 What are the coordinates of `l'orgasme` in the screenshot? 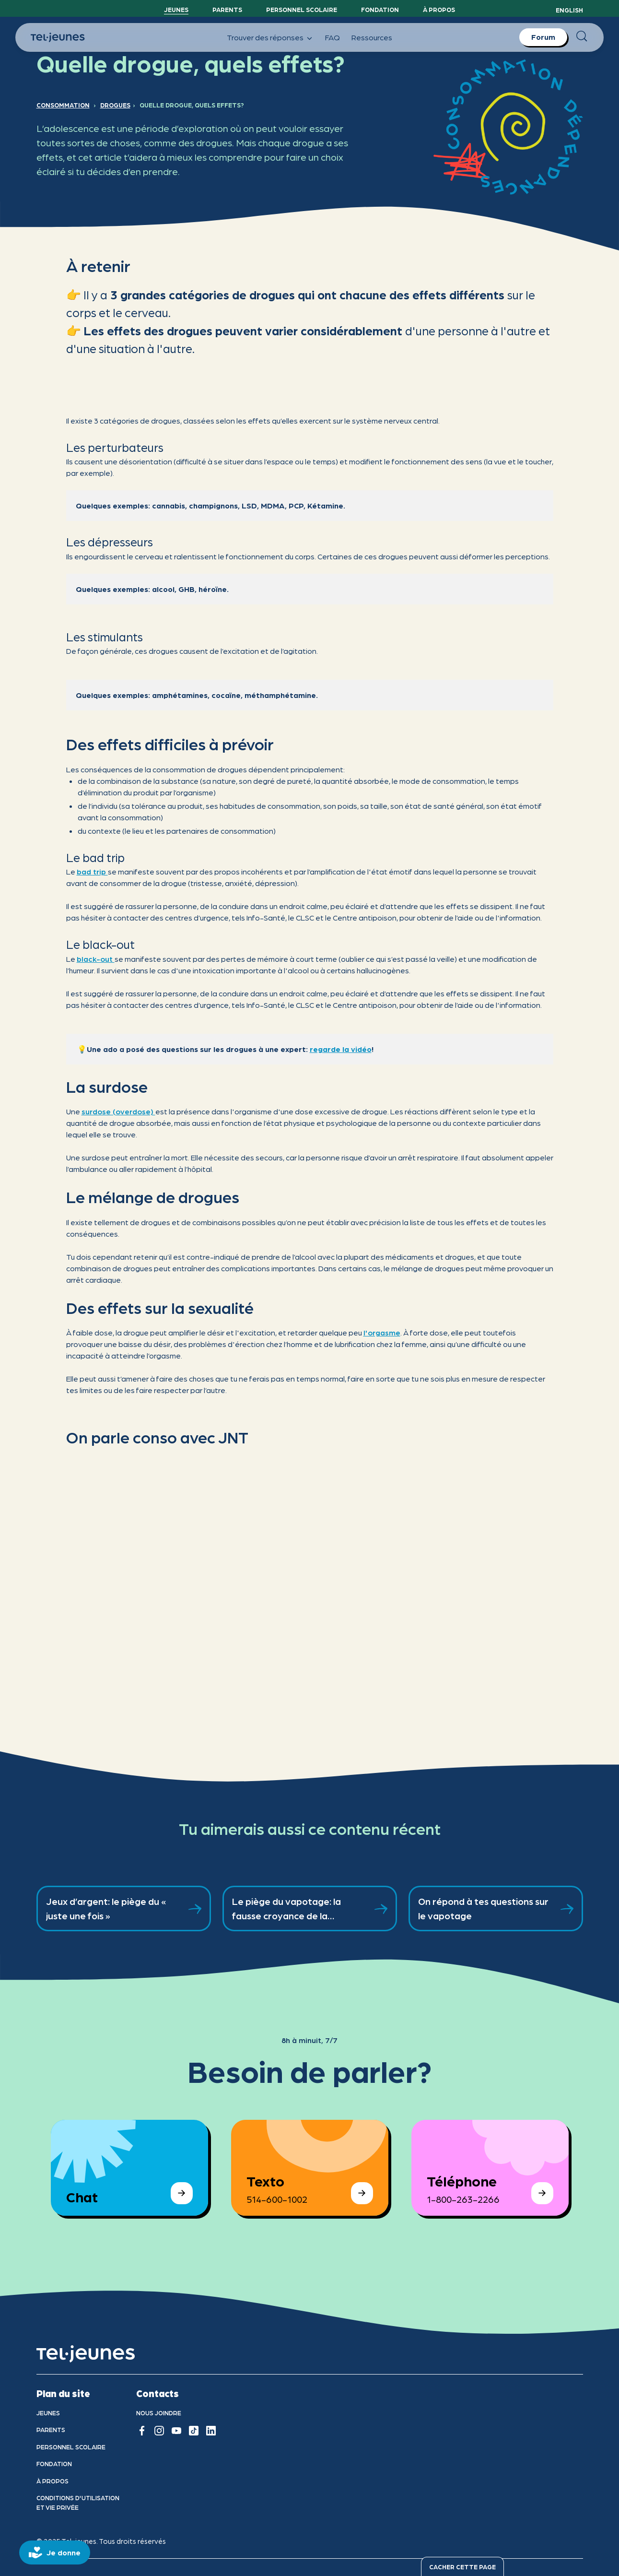 It's located at (381, 1332).